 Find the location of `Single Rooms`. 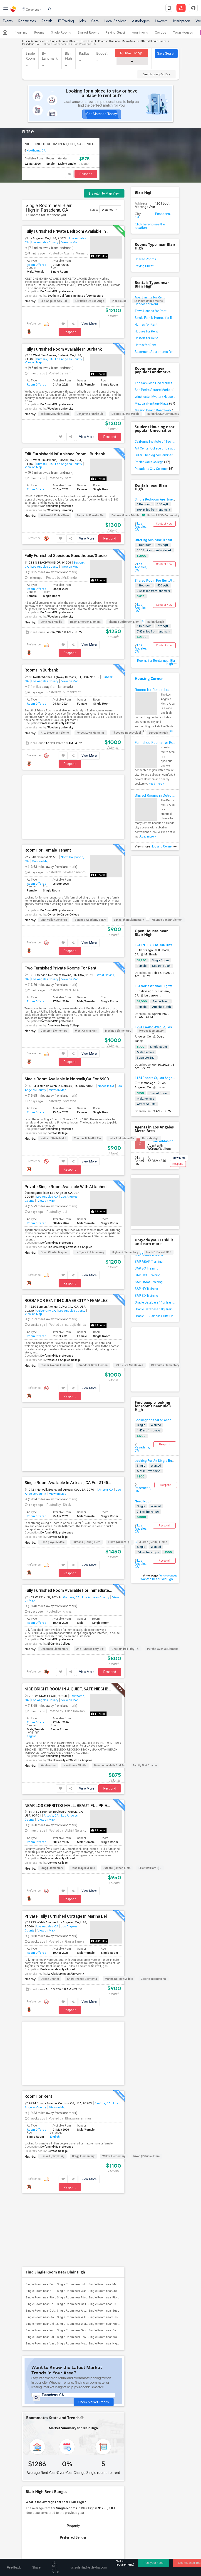

Single Rooms is located at coordinates (61, 34).